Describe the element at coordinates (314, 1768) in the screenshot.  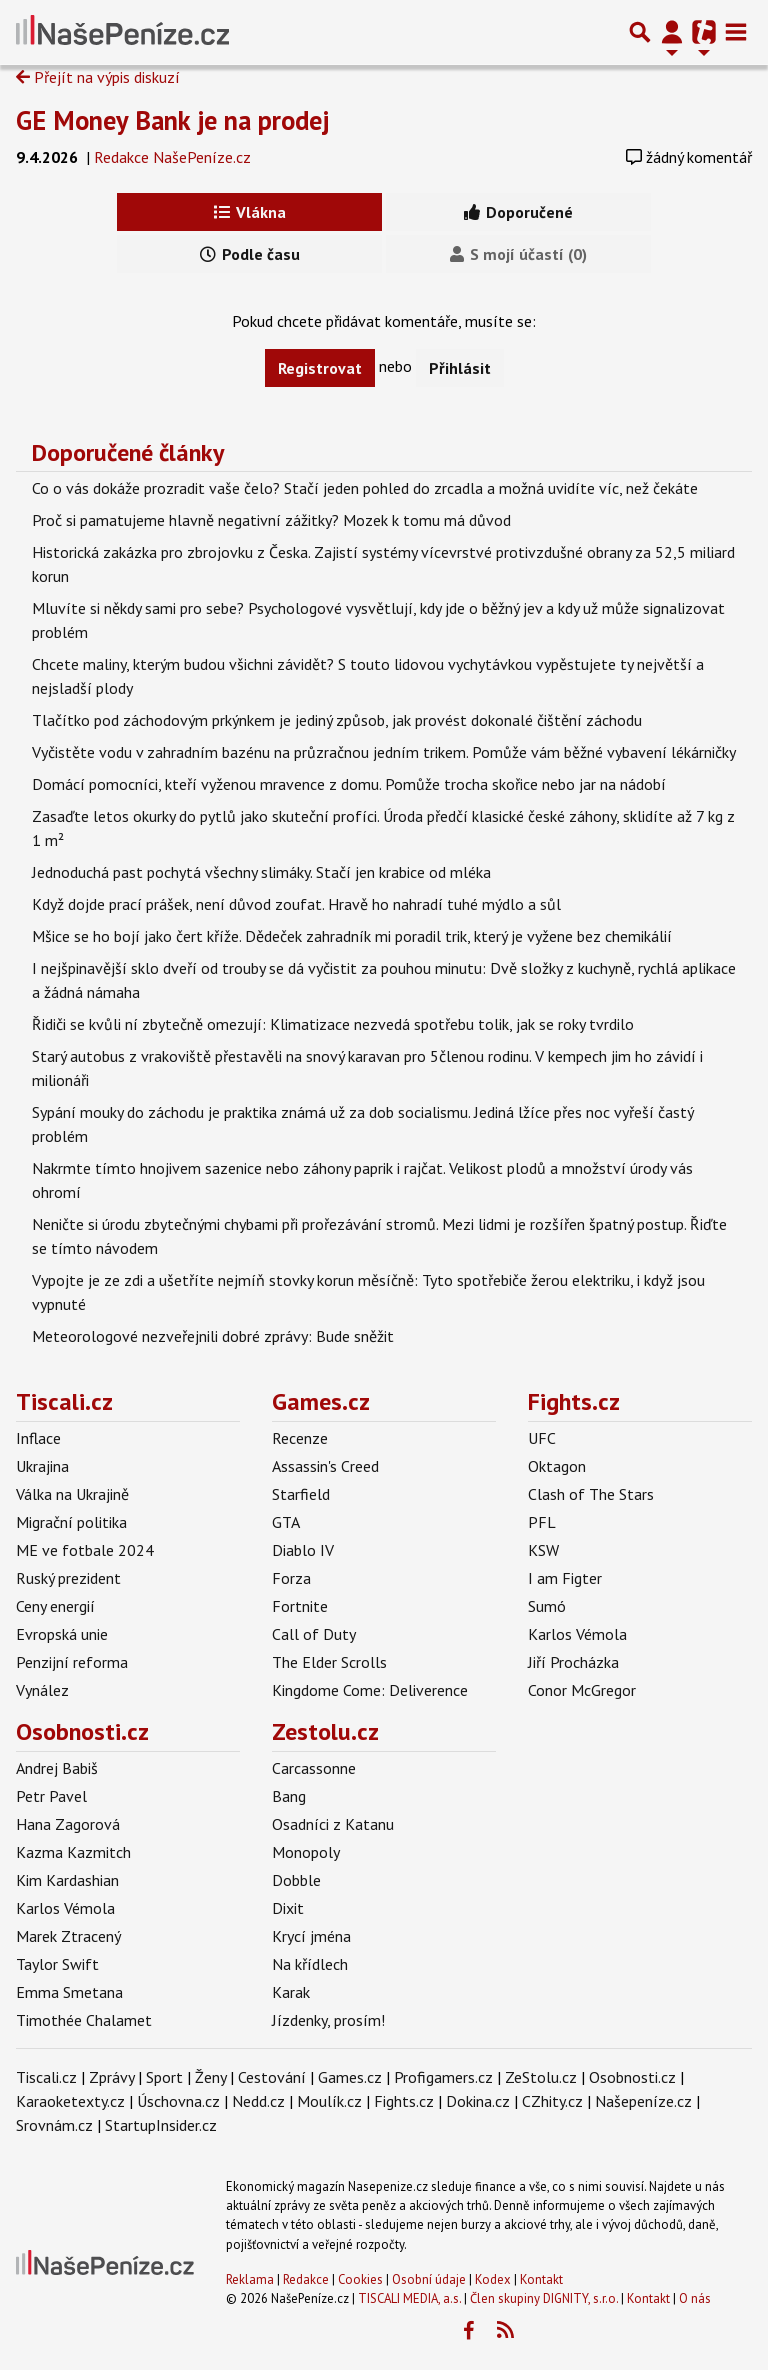
I see `Carcassonne` at that location.